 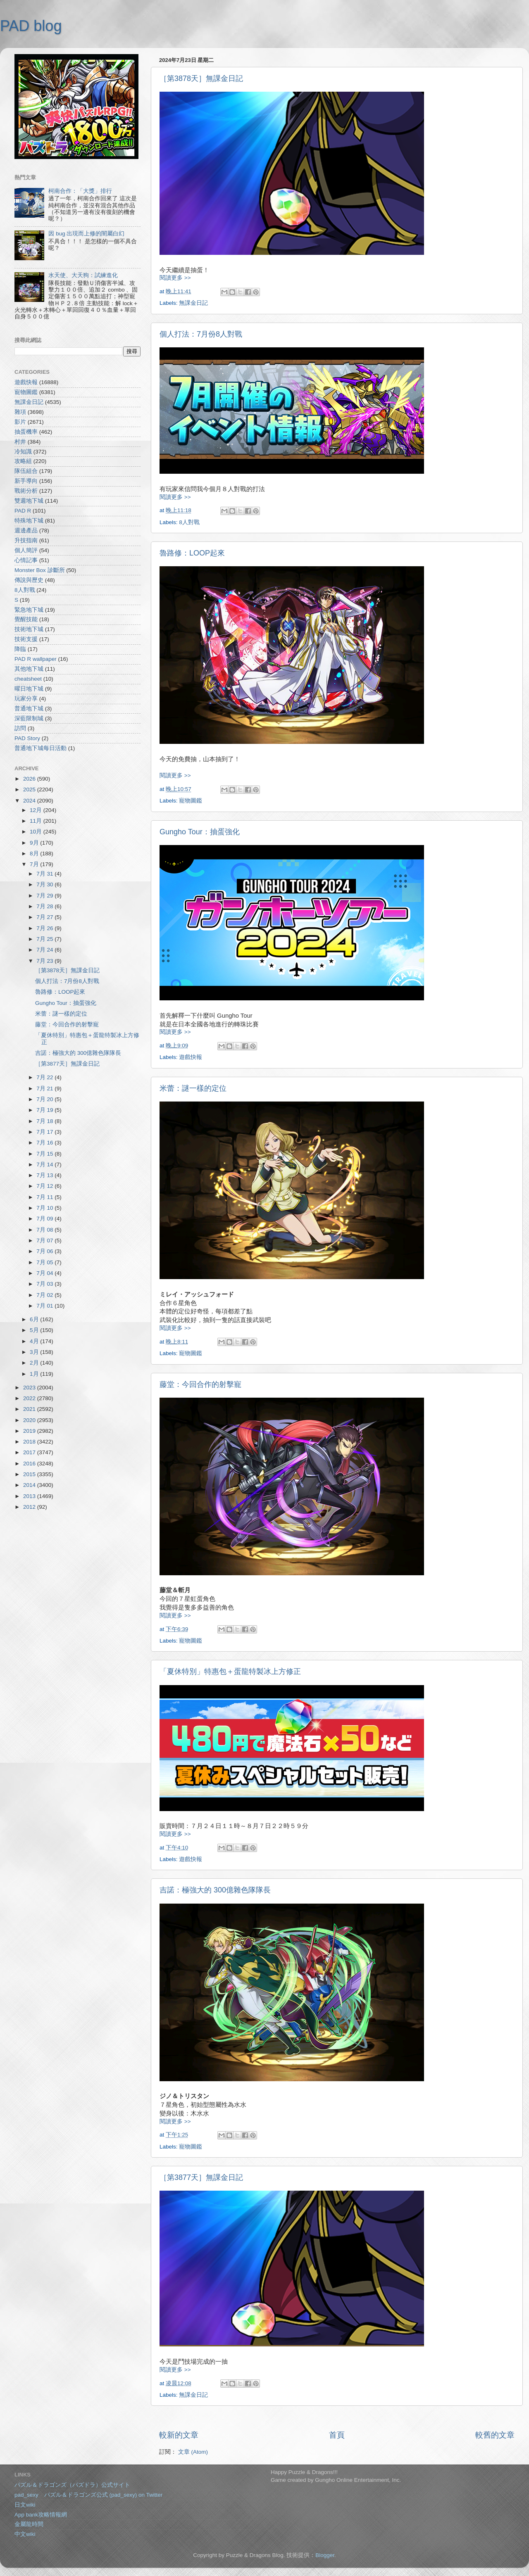 I want to click on 7月 26, so click(x=45, y=928).